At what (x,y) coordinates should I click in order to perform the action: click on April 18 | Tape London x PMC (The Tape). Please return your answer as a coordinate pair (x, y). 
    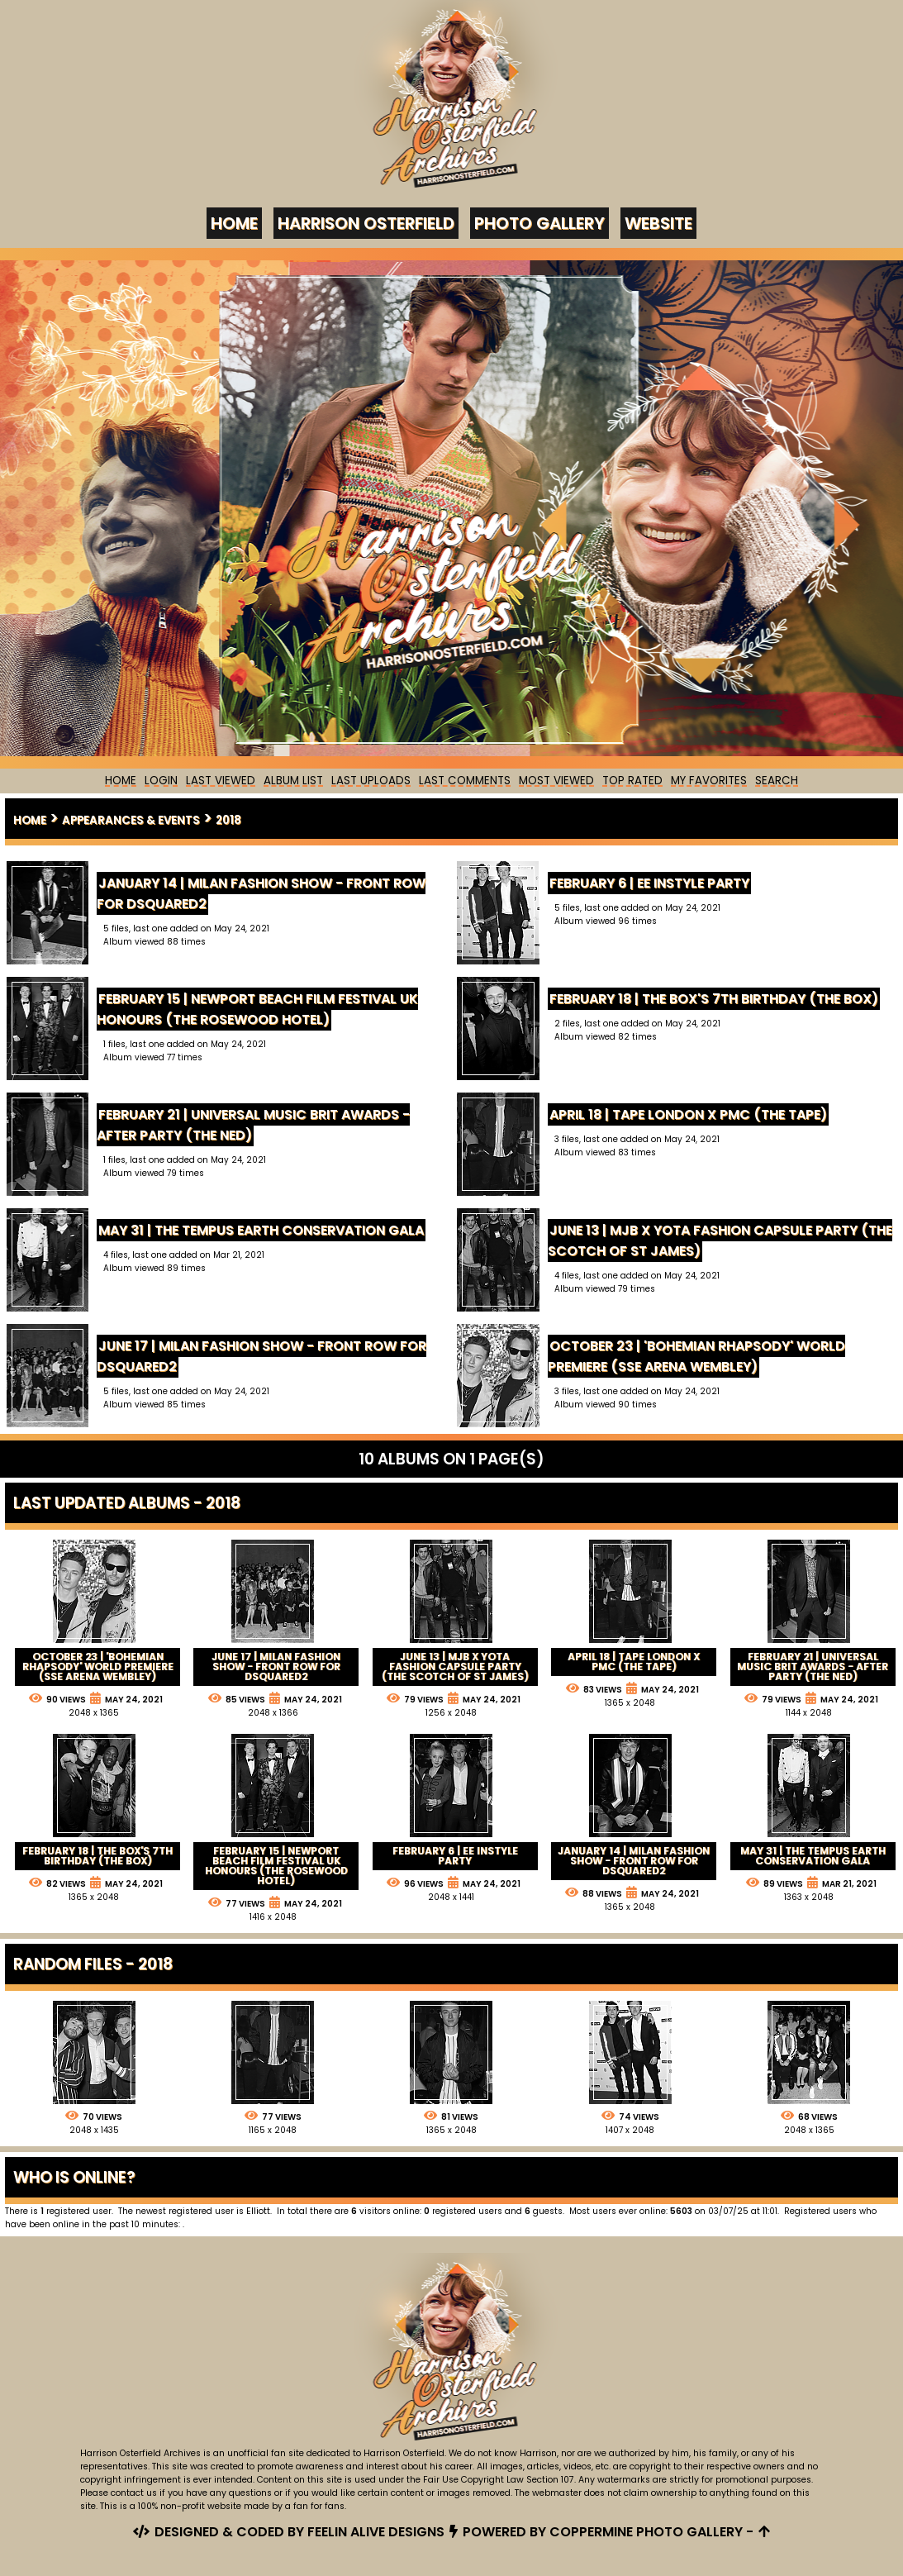
    Looking at the image, I should click on (689, 1114).